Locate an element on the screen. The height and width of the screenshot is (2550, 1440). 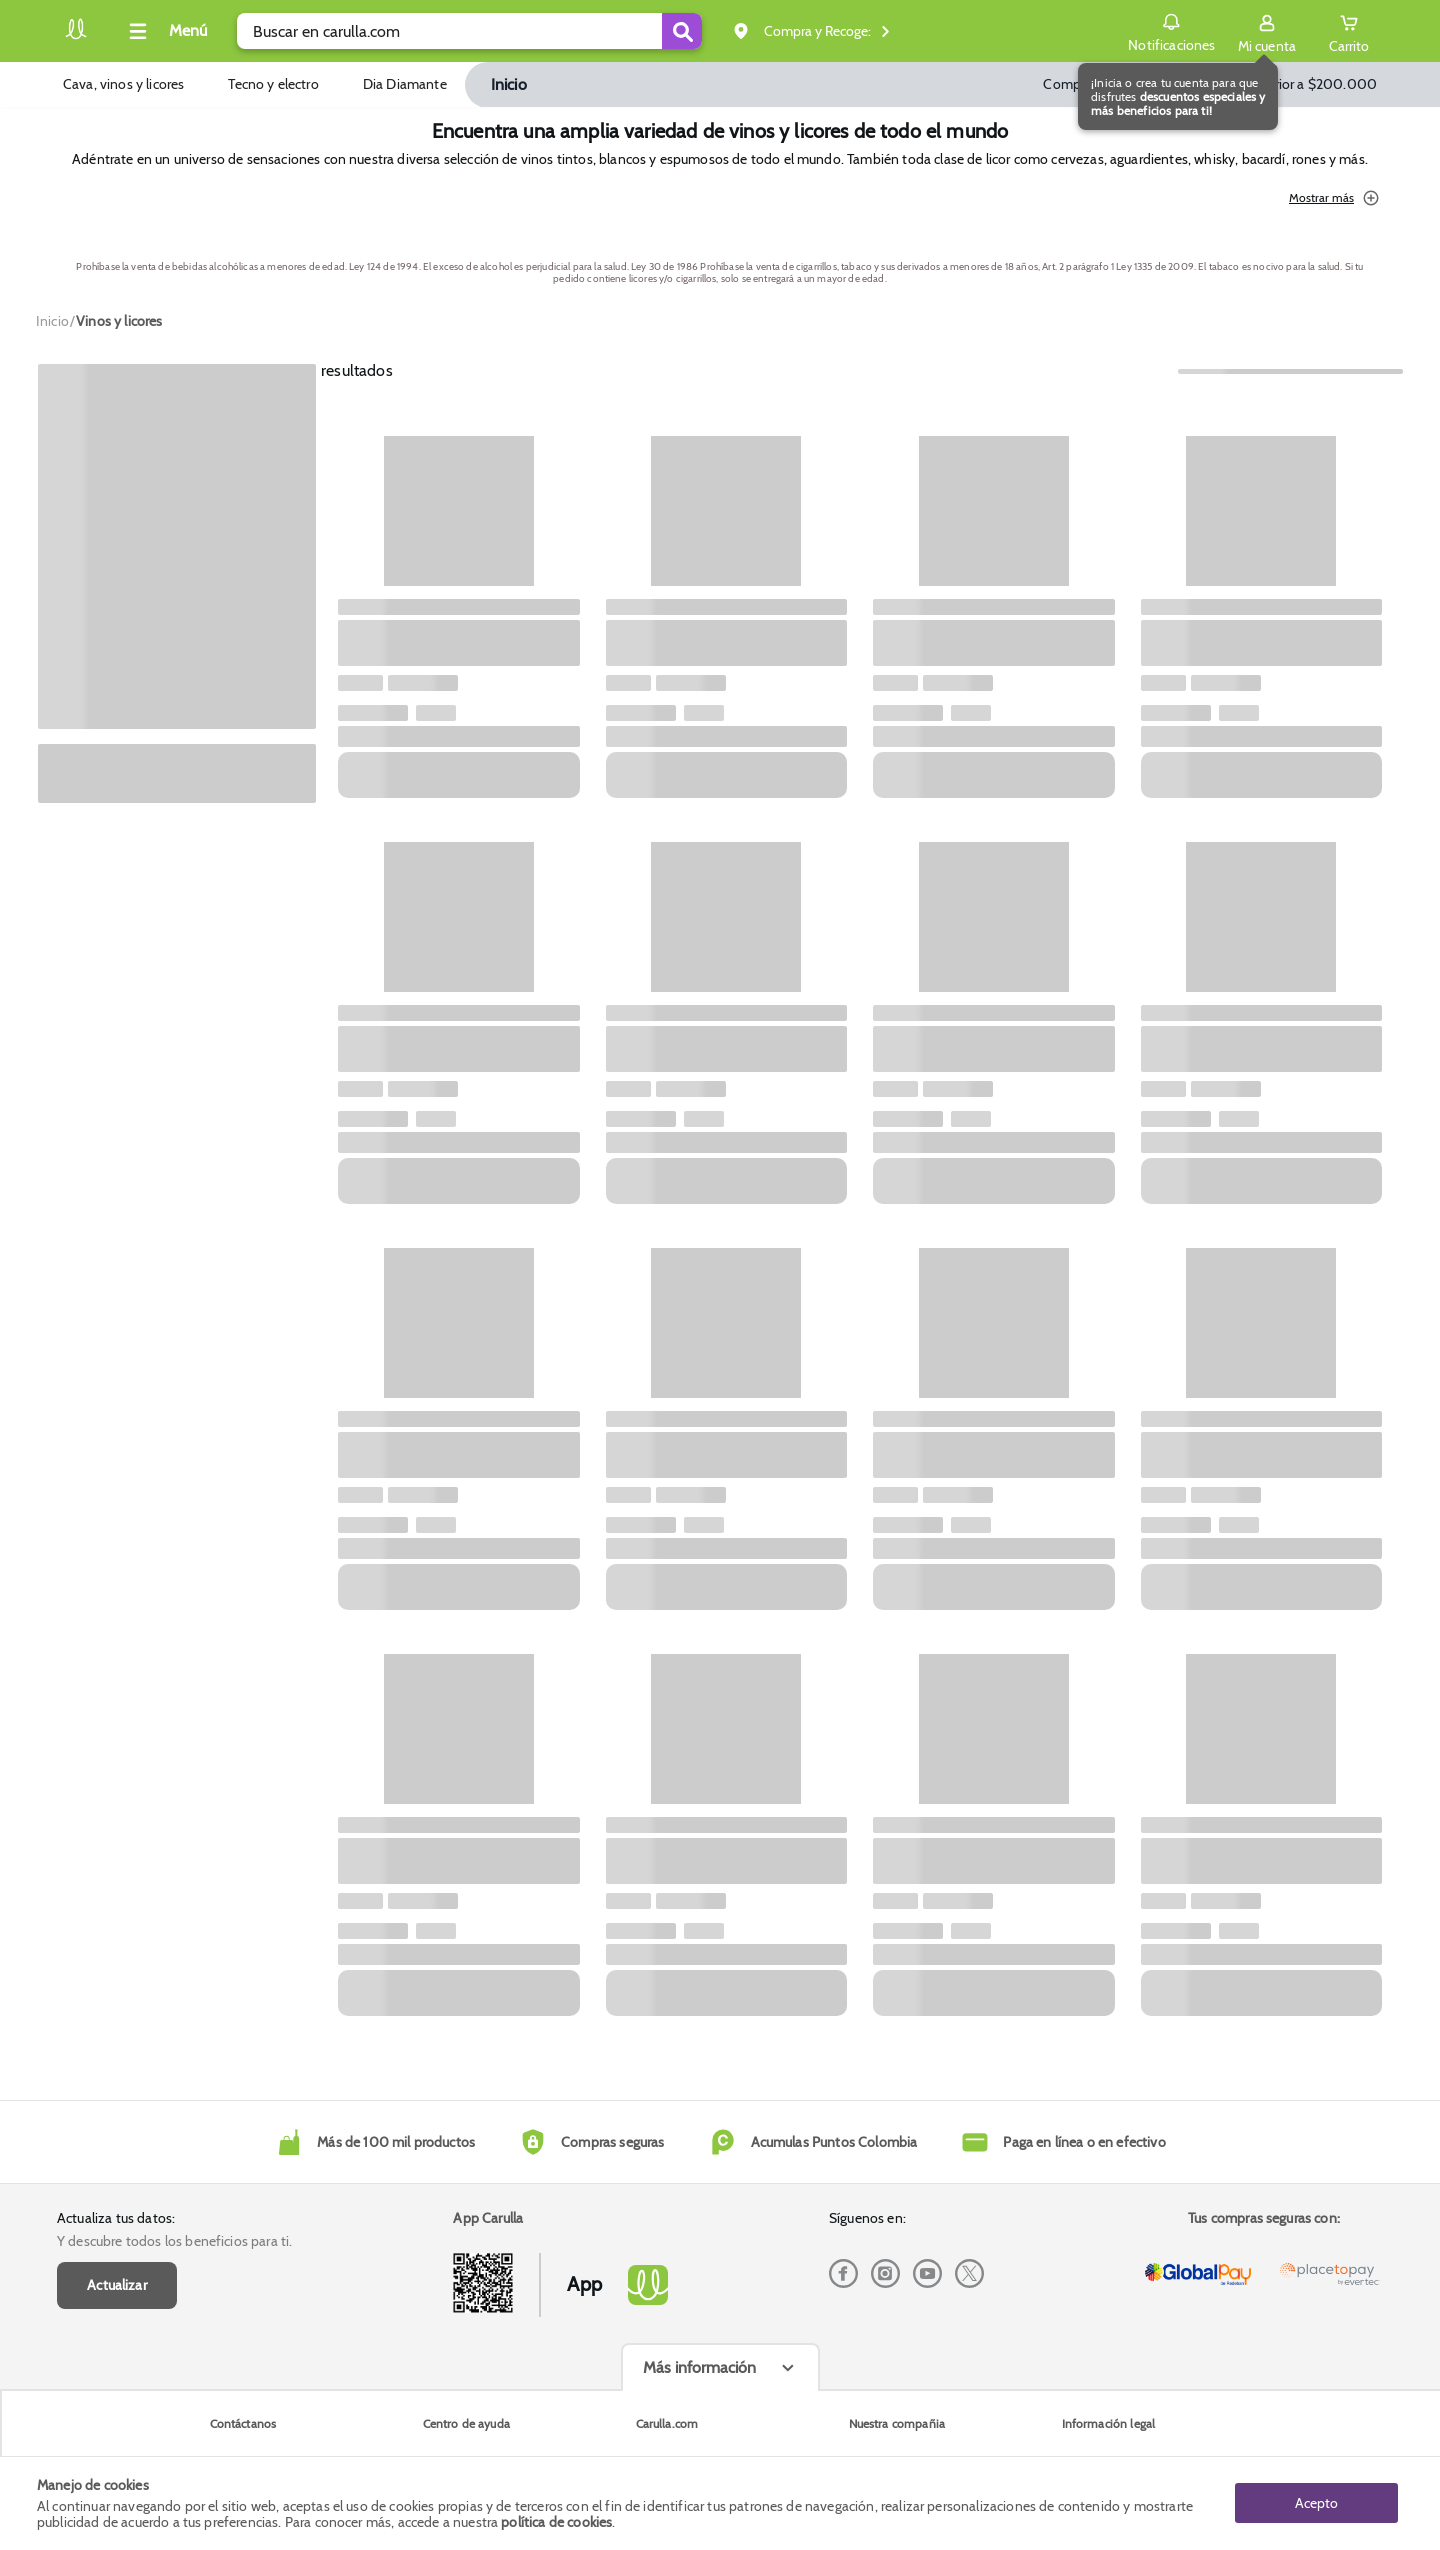
Notificaciones [button] is located at coordinates (1171, 30).